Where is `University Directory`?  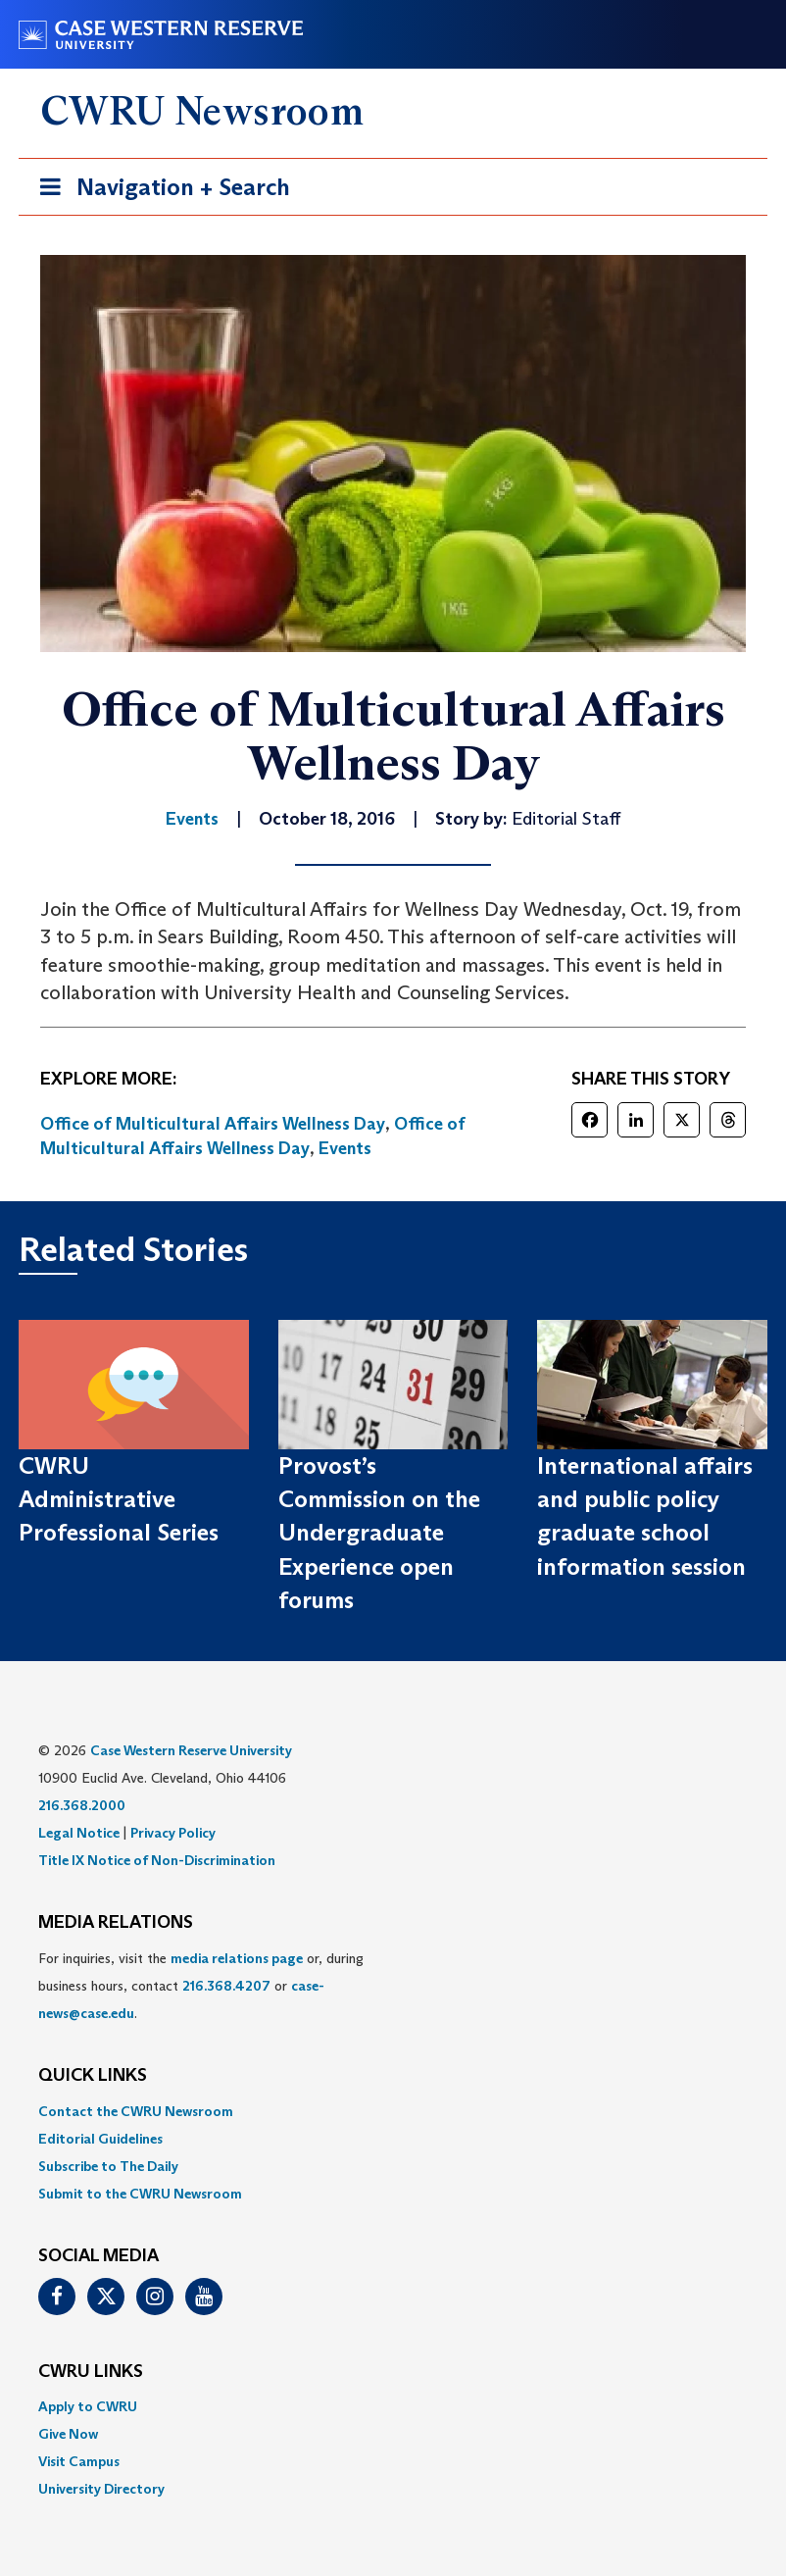 University Directory is located at coordinates (101, 2489).